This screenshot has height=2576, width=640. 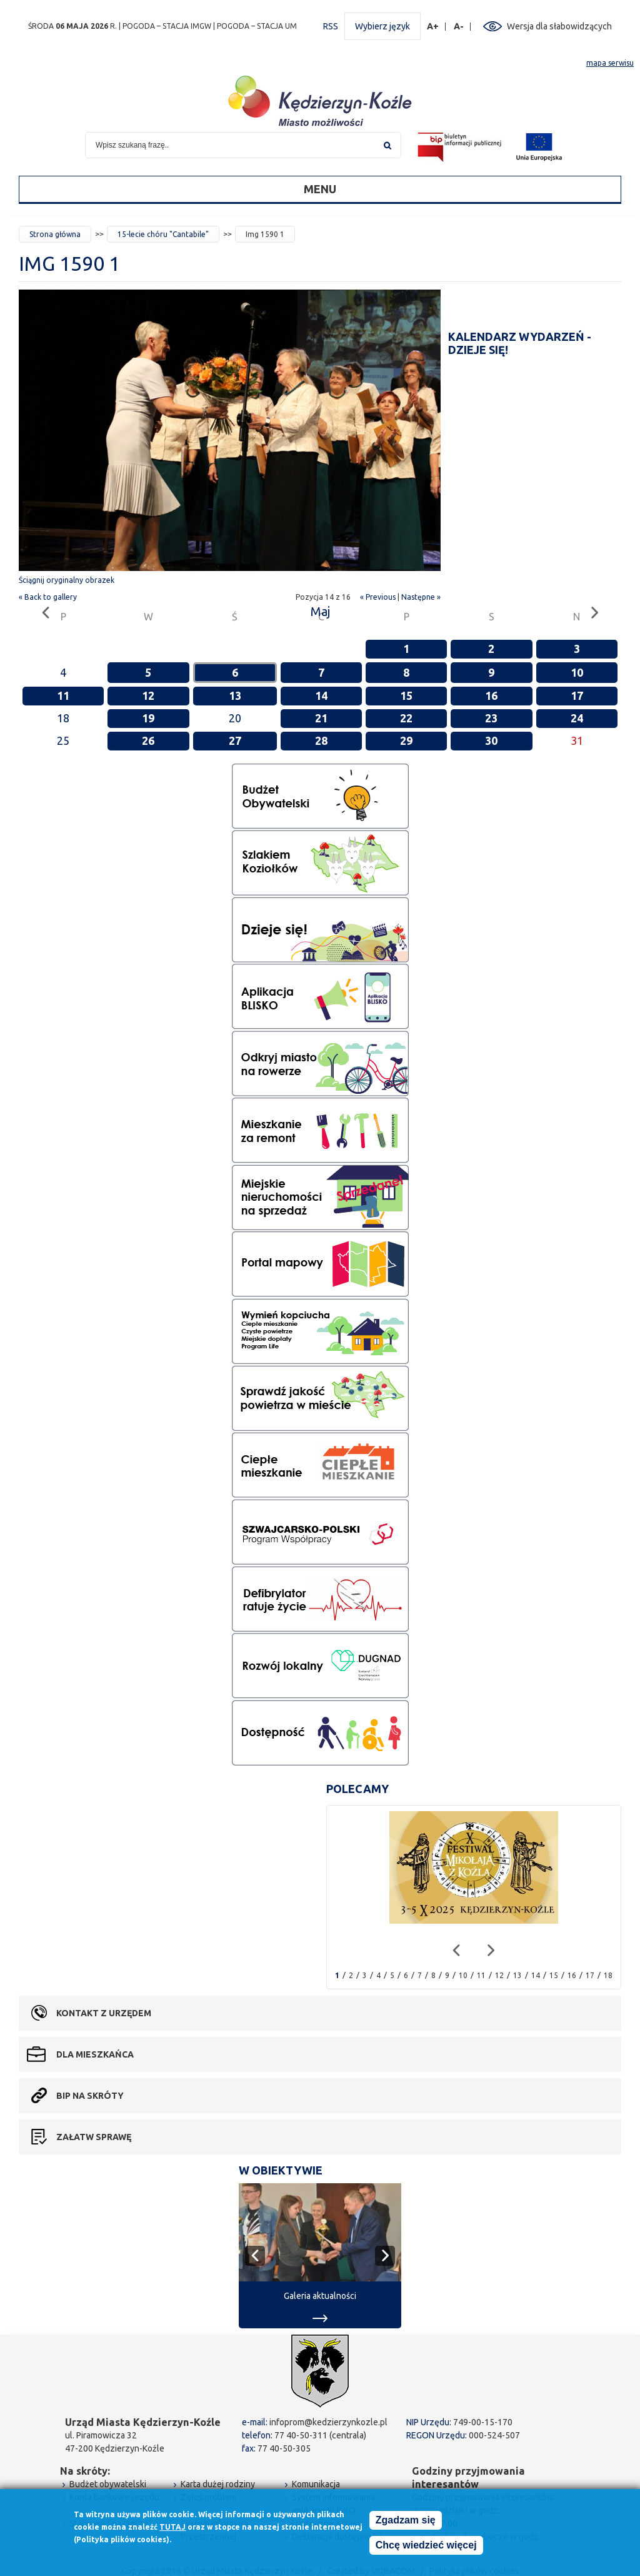 What do you see at coordinates (63, 695) in the screenshot?
I see `11` at bounding box center [63, 695].